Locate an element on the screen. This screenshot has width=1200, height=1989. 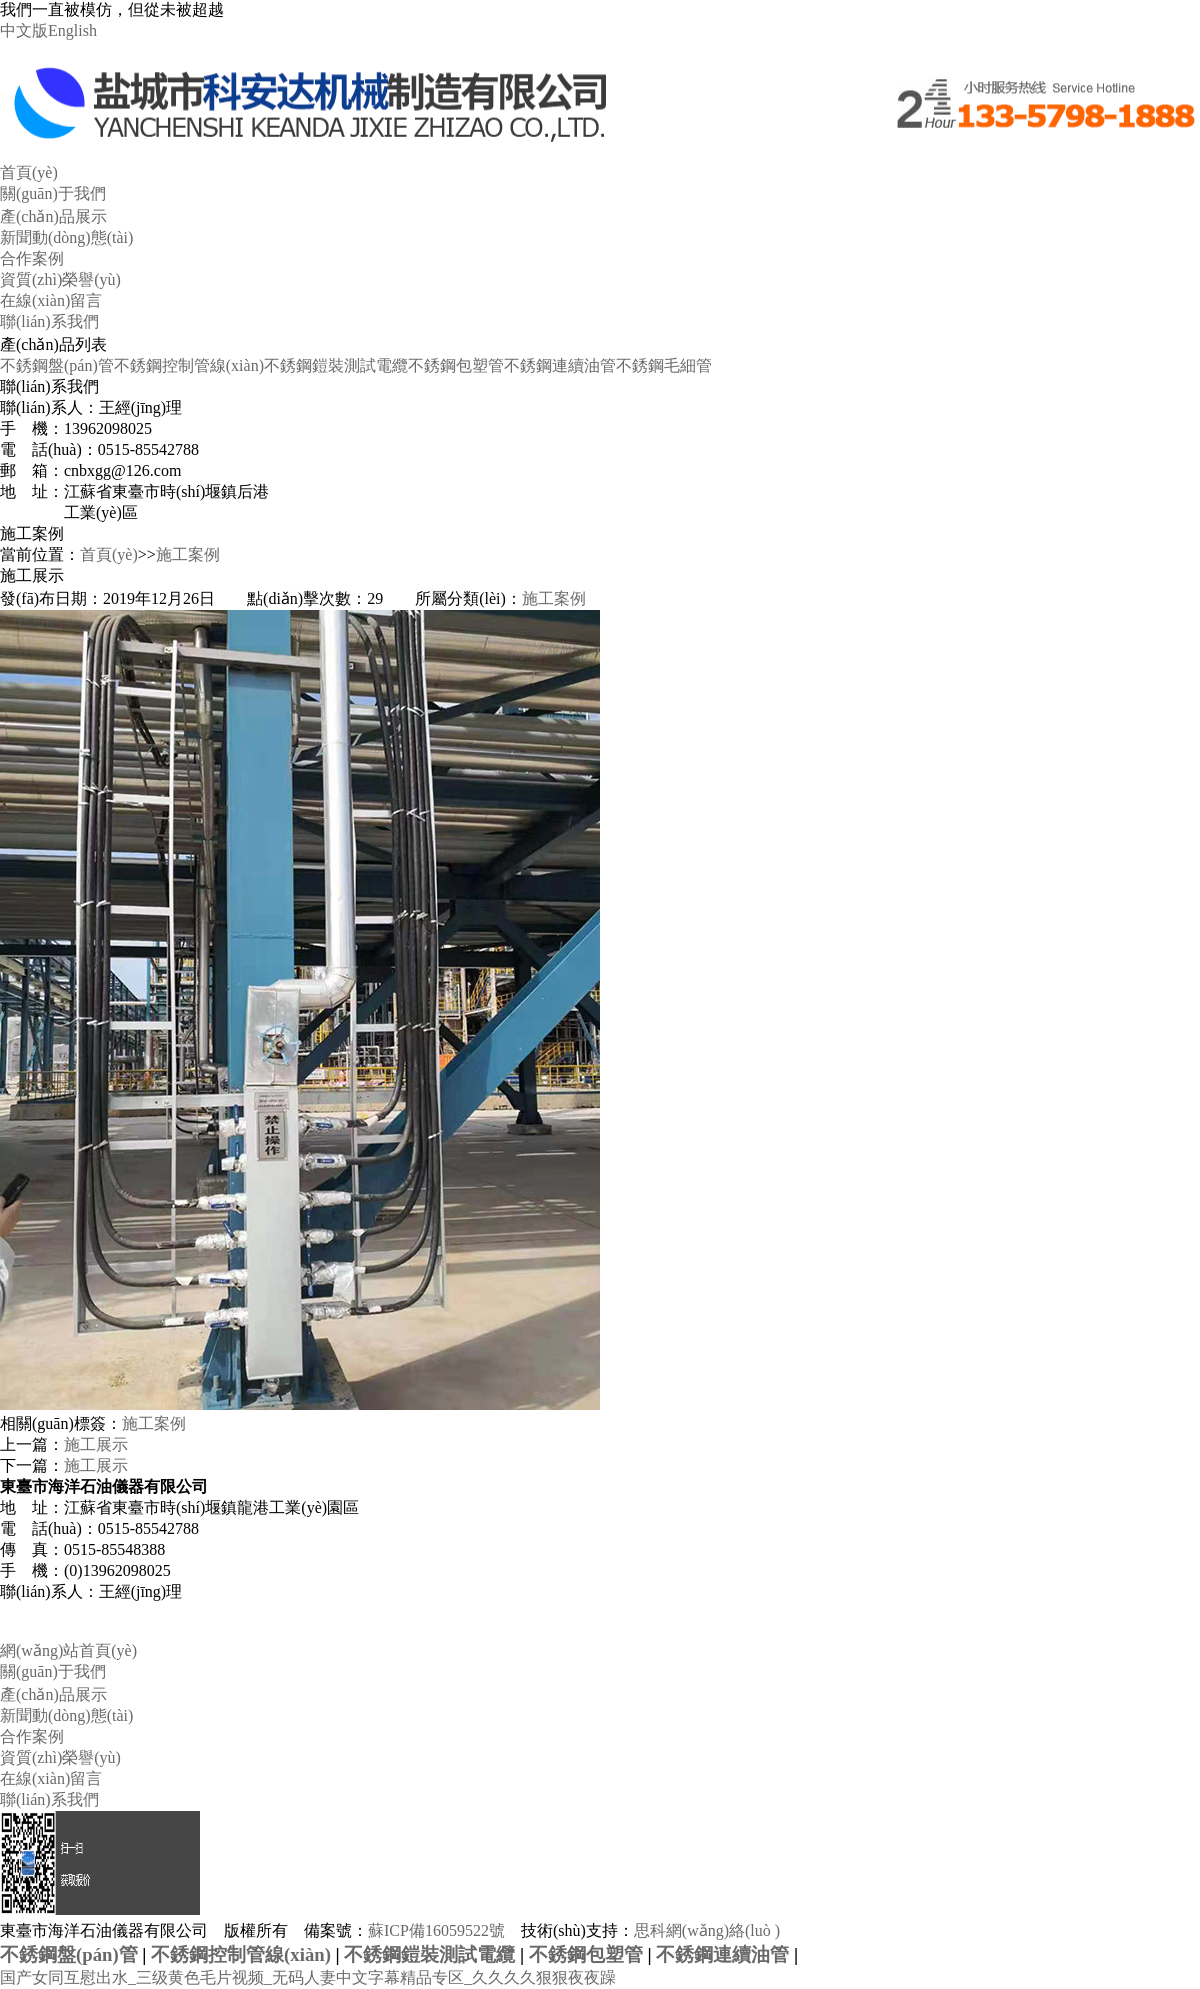
不銹鋼盤(pán)管 is located at coordinates (57, 365).